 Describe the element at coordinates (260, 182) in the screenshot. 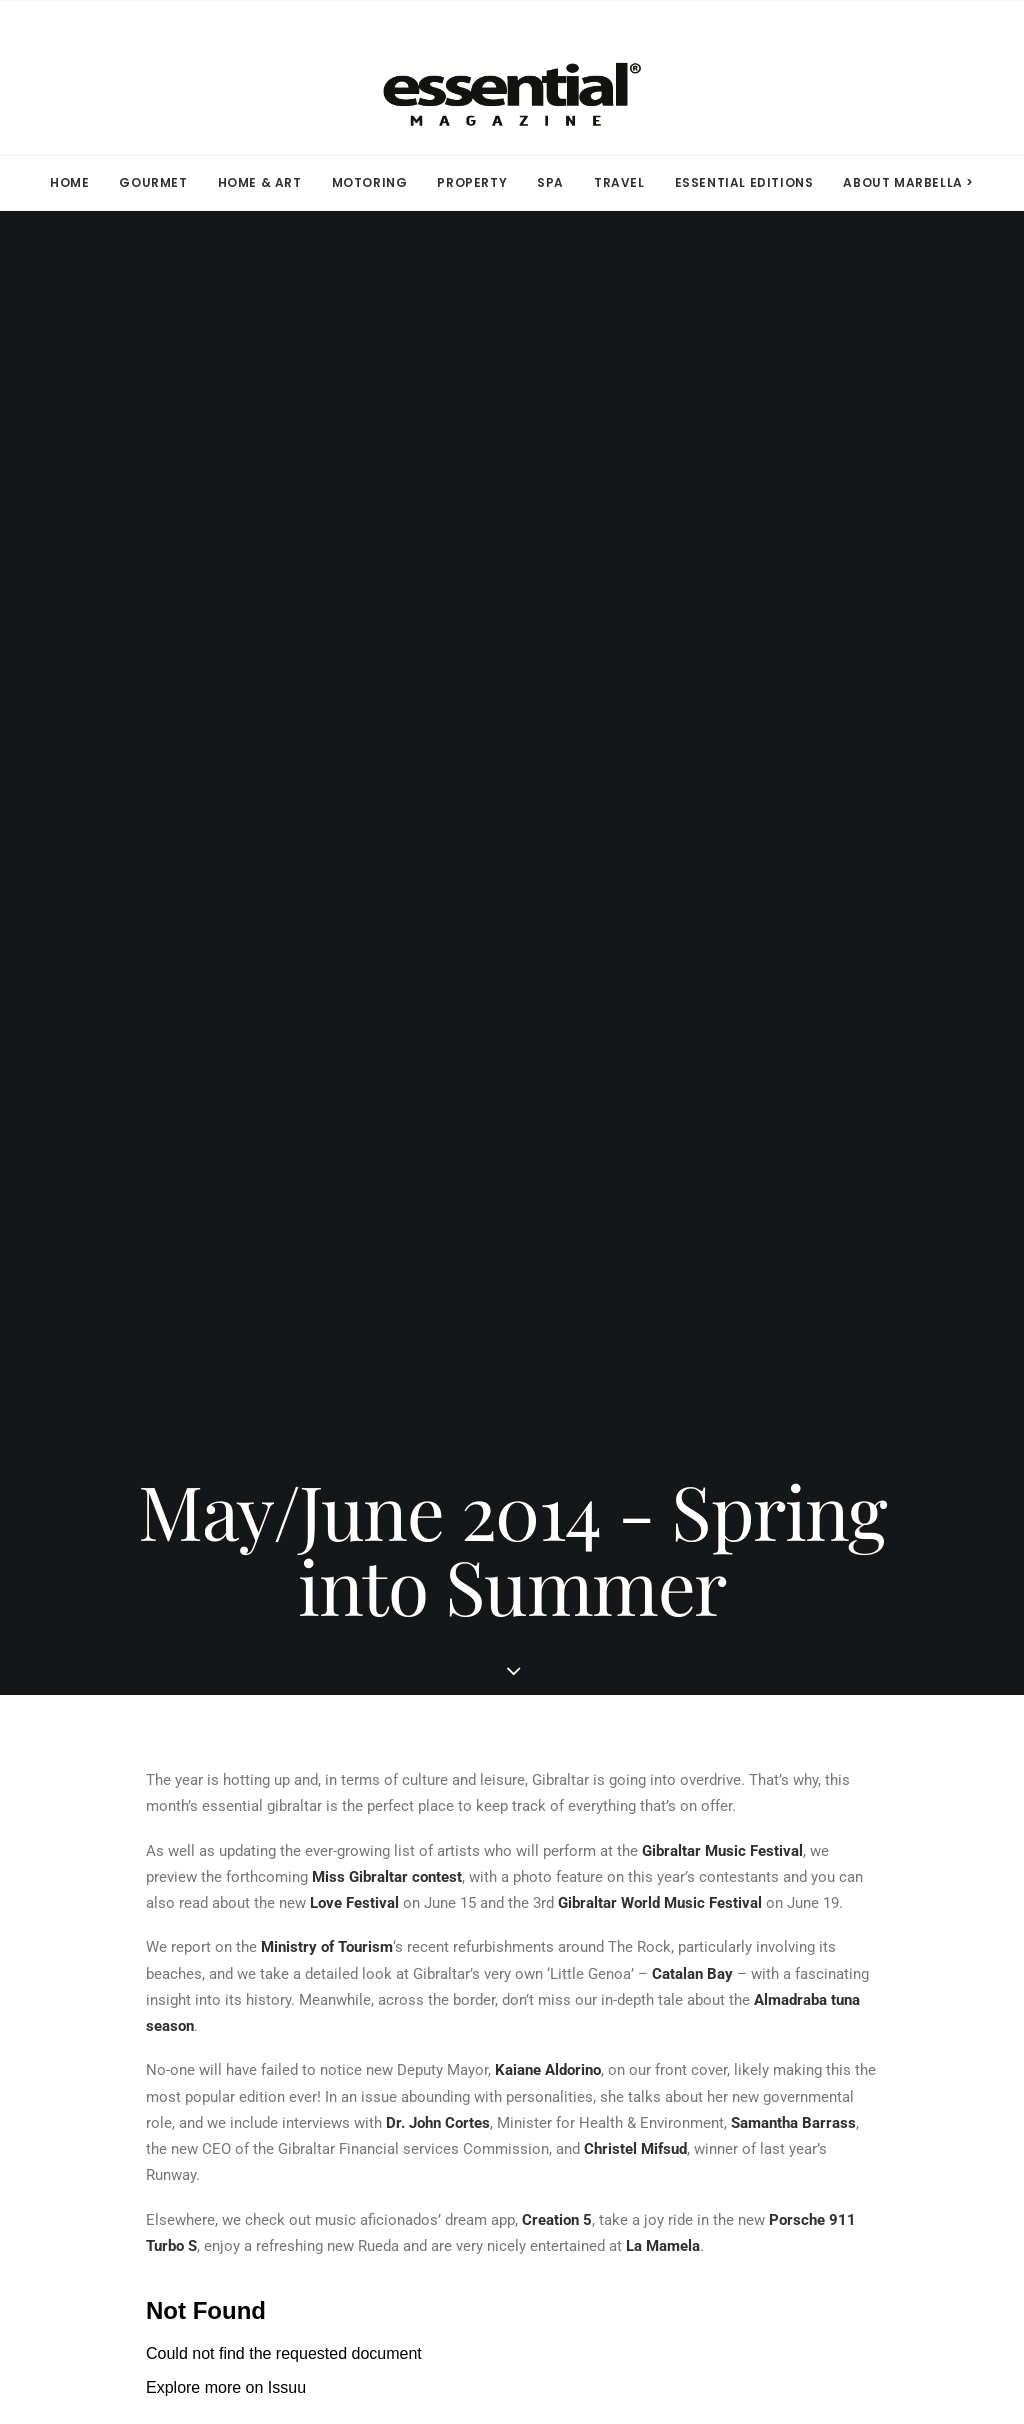

I see `HOME & ART` at that location.